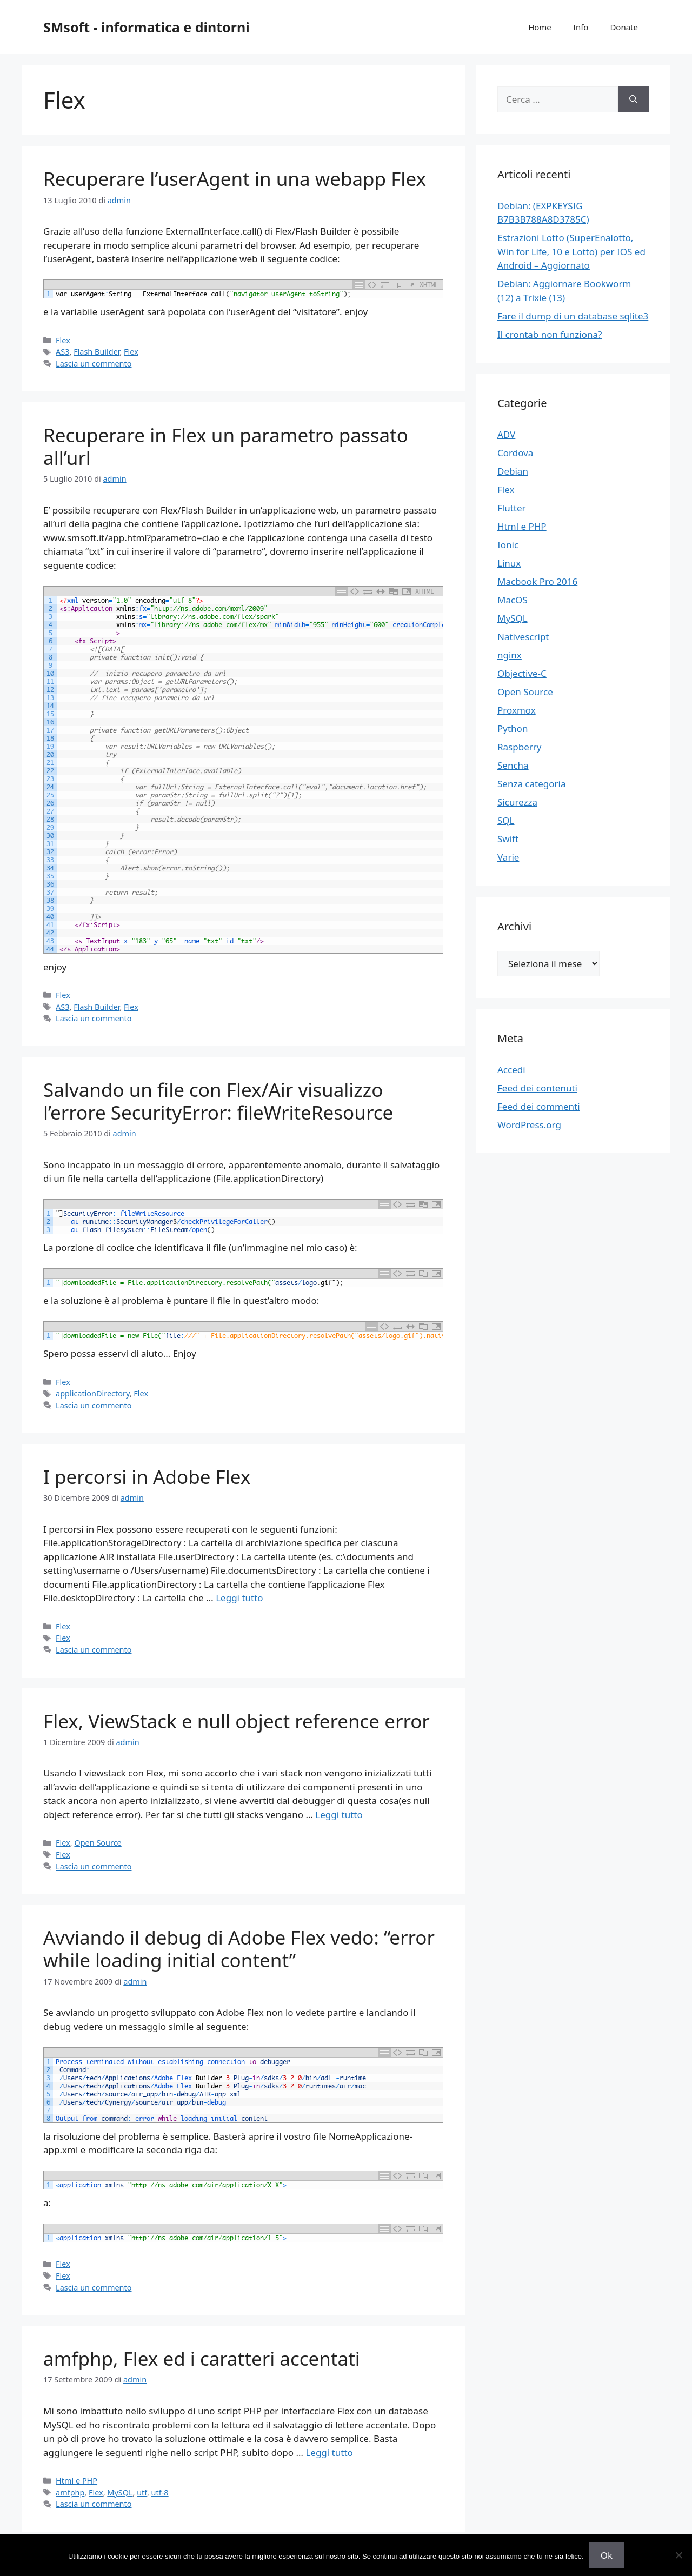  Describe the element at coordinates (538, 1106) in the screenshot. I see `Feed dei commenti` at that location.